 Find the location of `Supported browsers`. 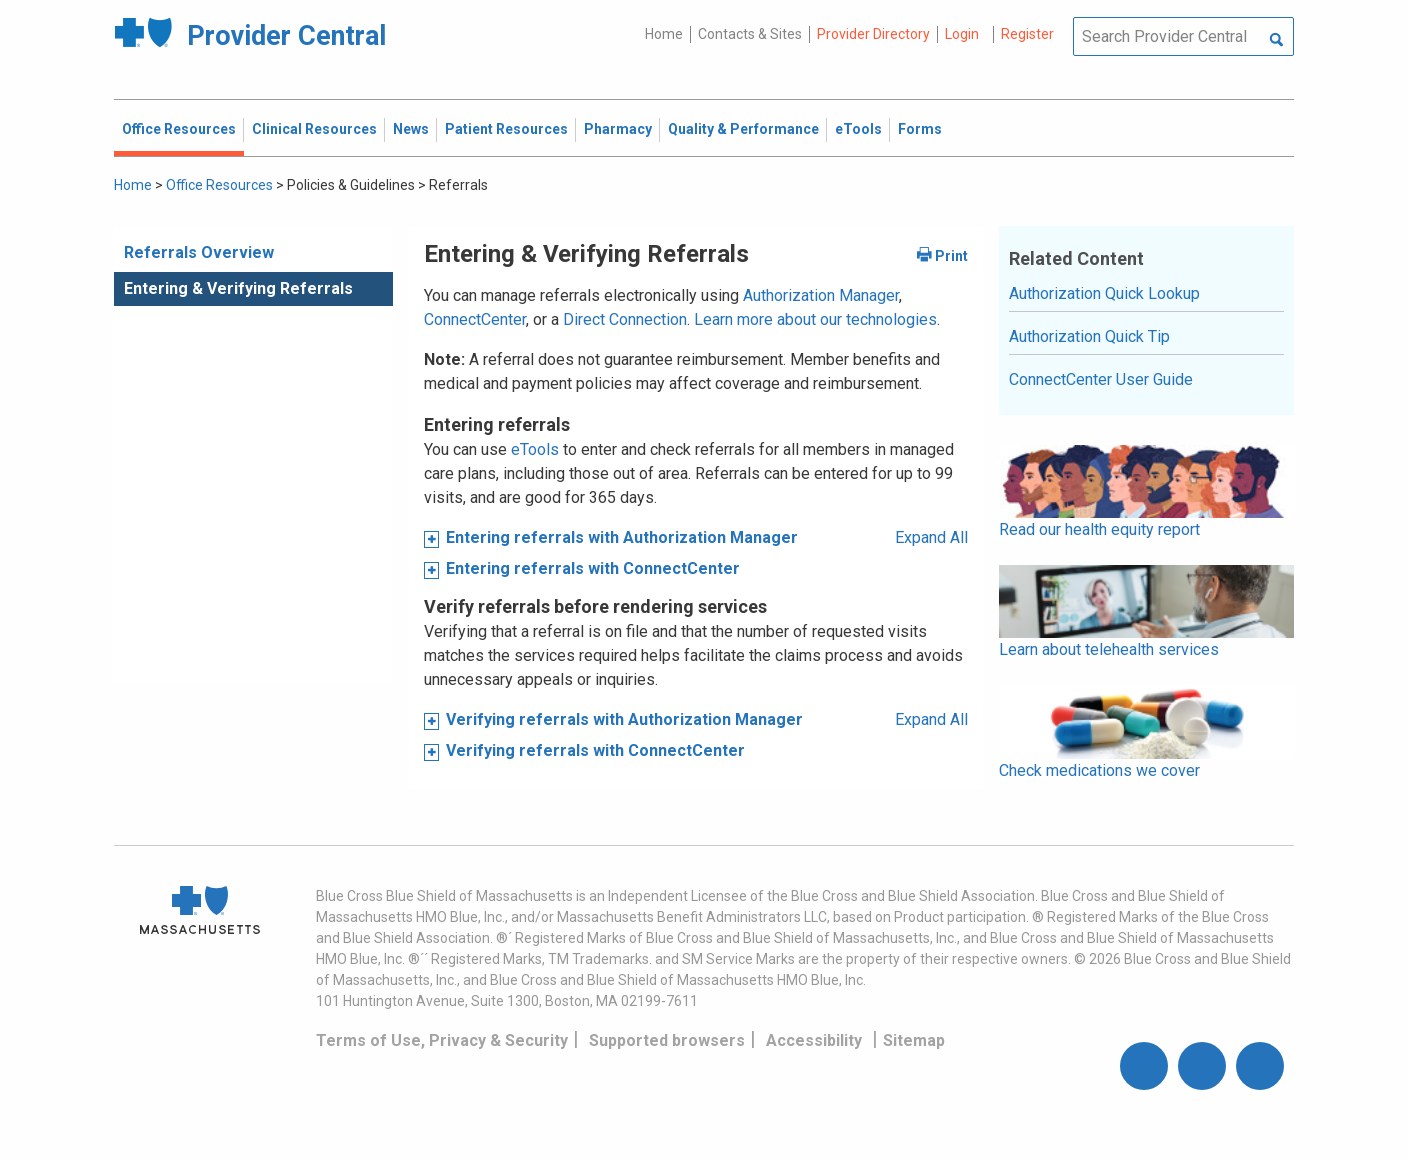

Supported browsers is located at coordinates (667, 1040).